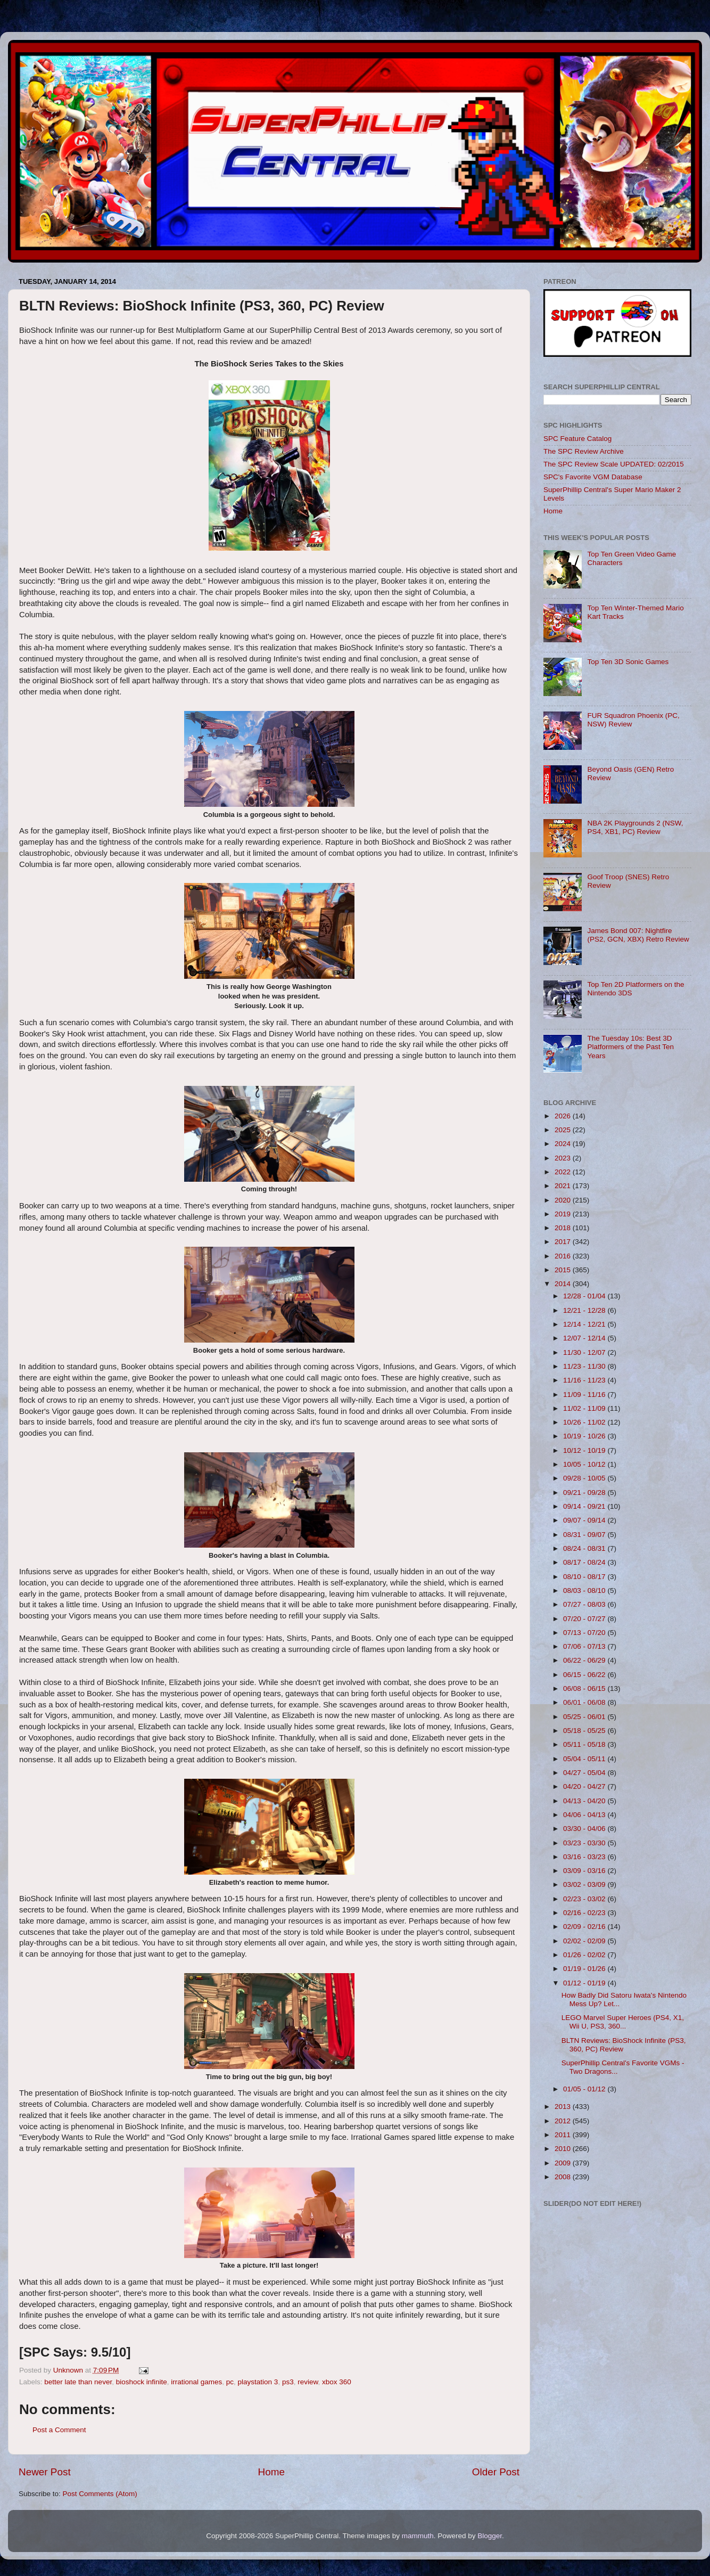  Describe the element at coordinates (630, 1046) in the screenshot. I see `The Tuesday 10s: Best 3D Platformers of the Past Ten Years` at that location.